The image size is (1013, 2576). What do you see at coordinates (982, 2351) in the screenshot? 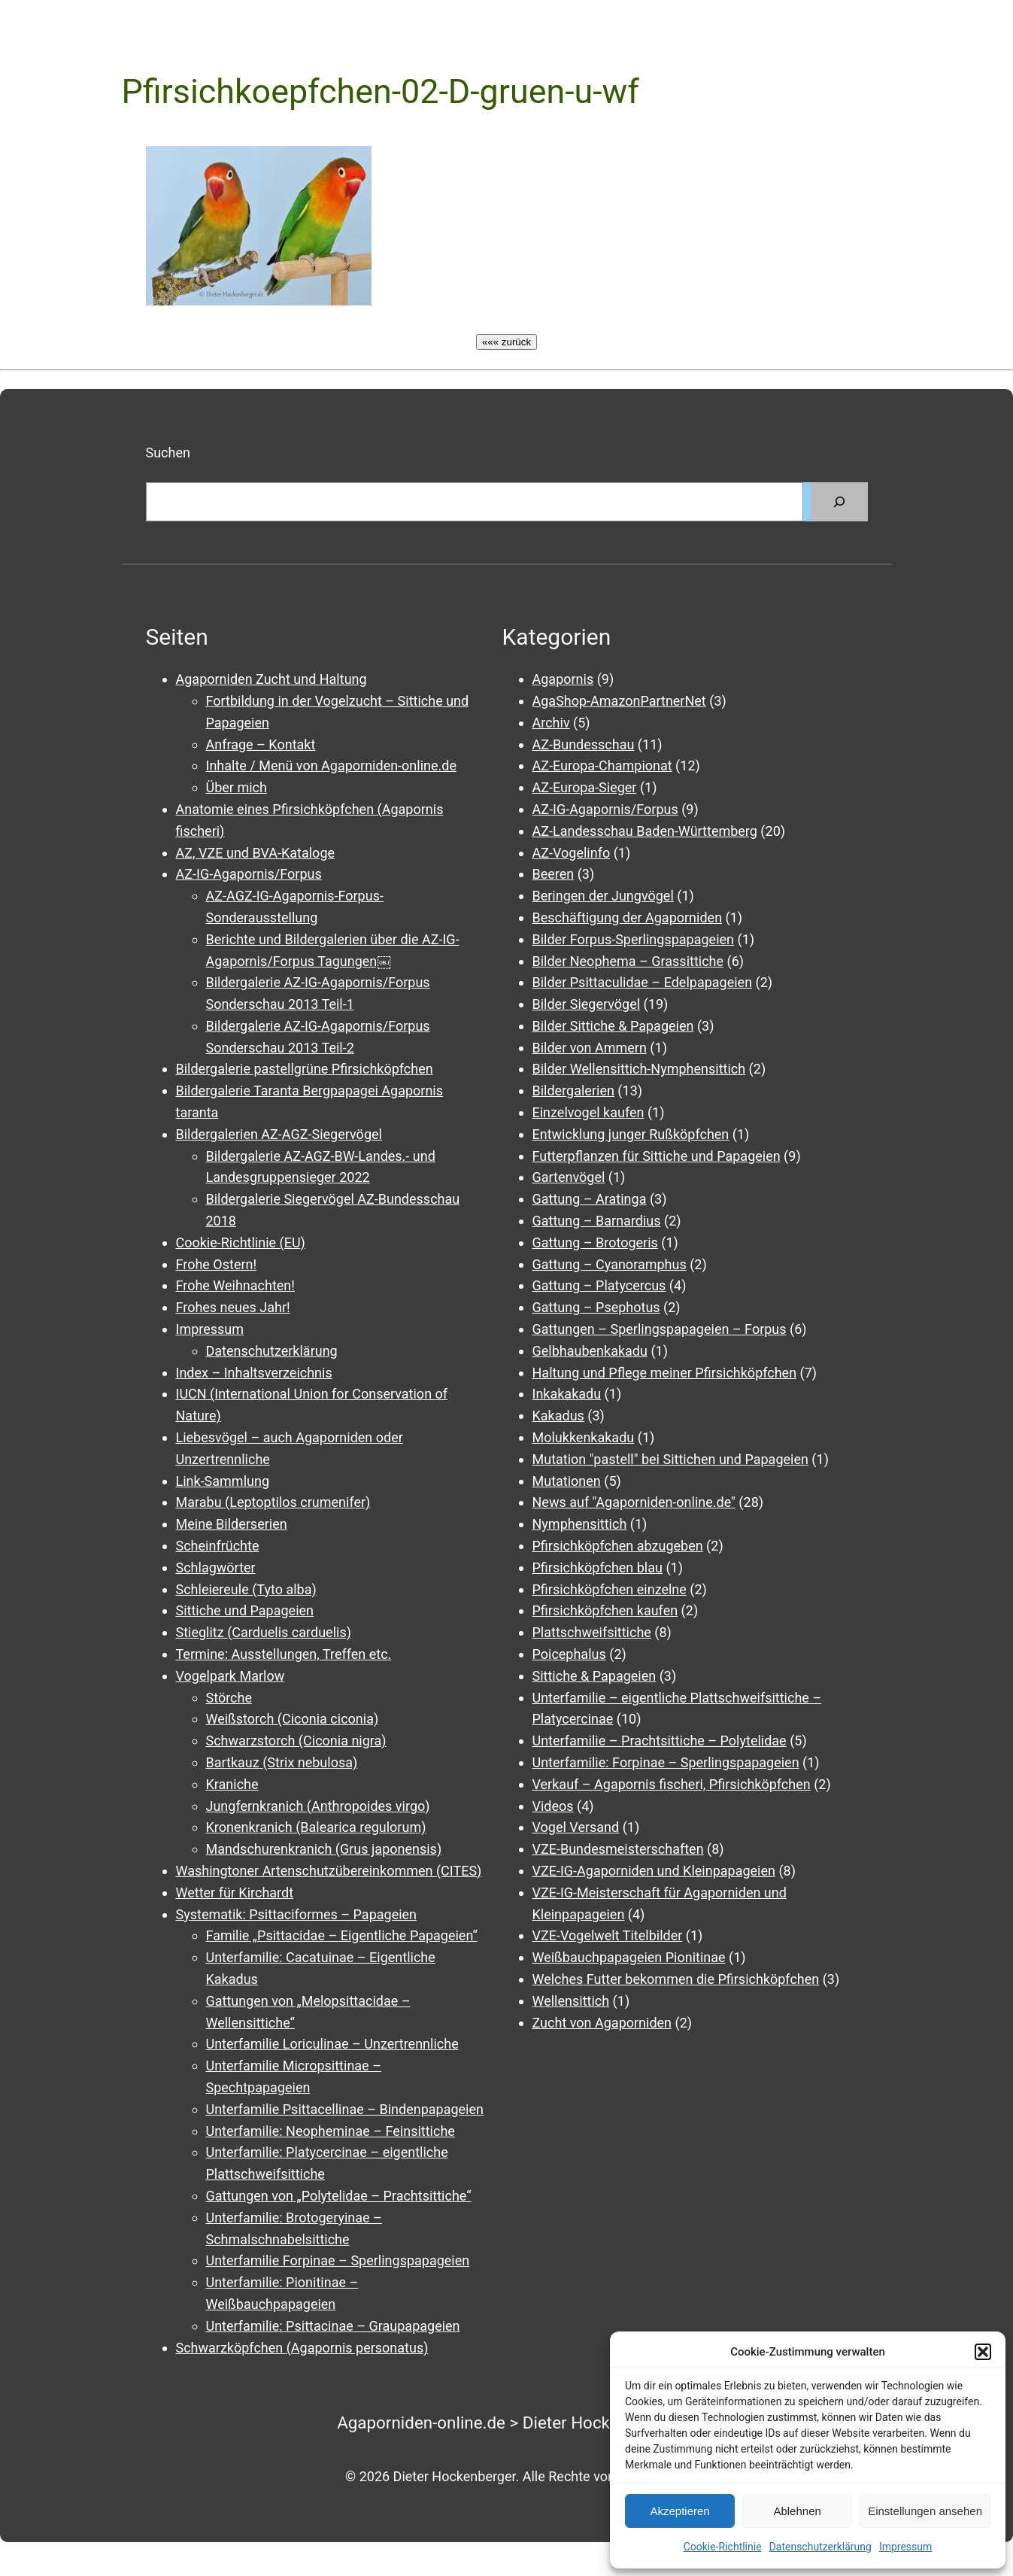
I see `[button]` at bounding box center [982, 2351].